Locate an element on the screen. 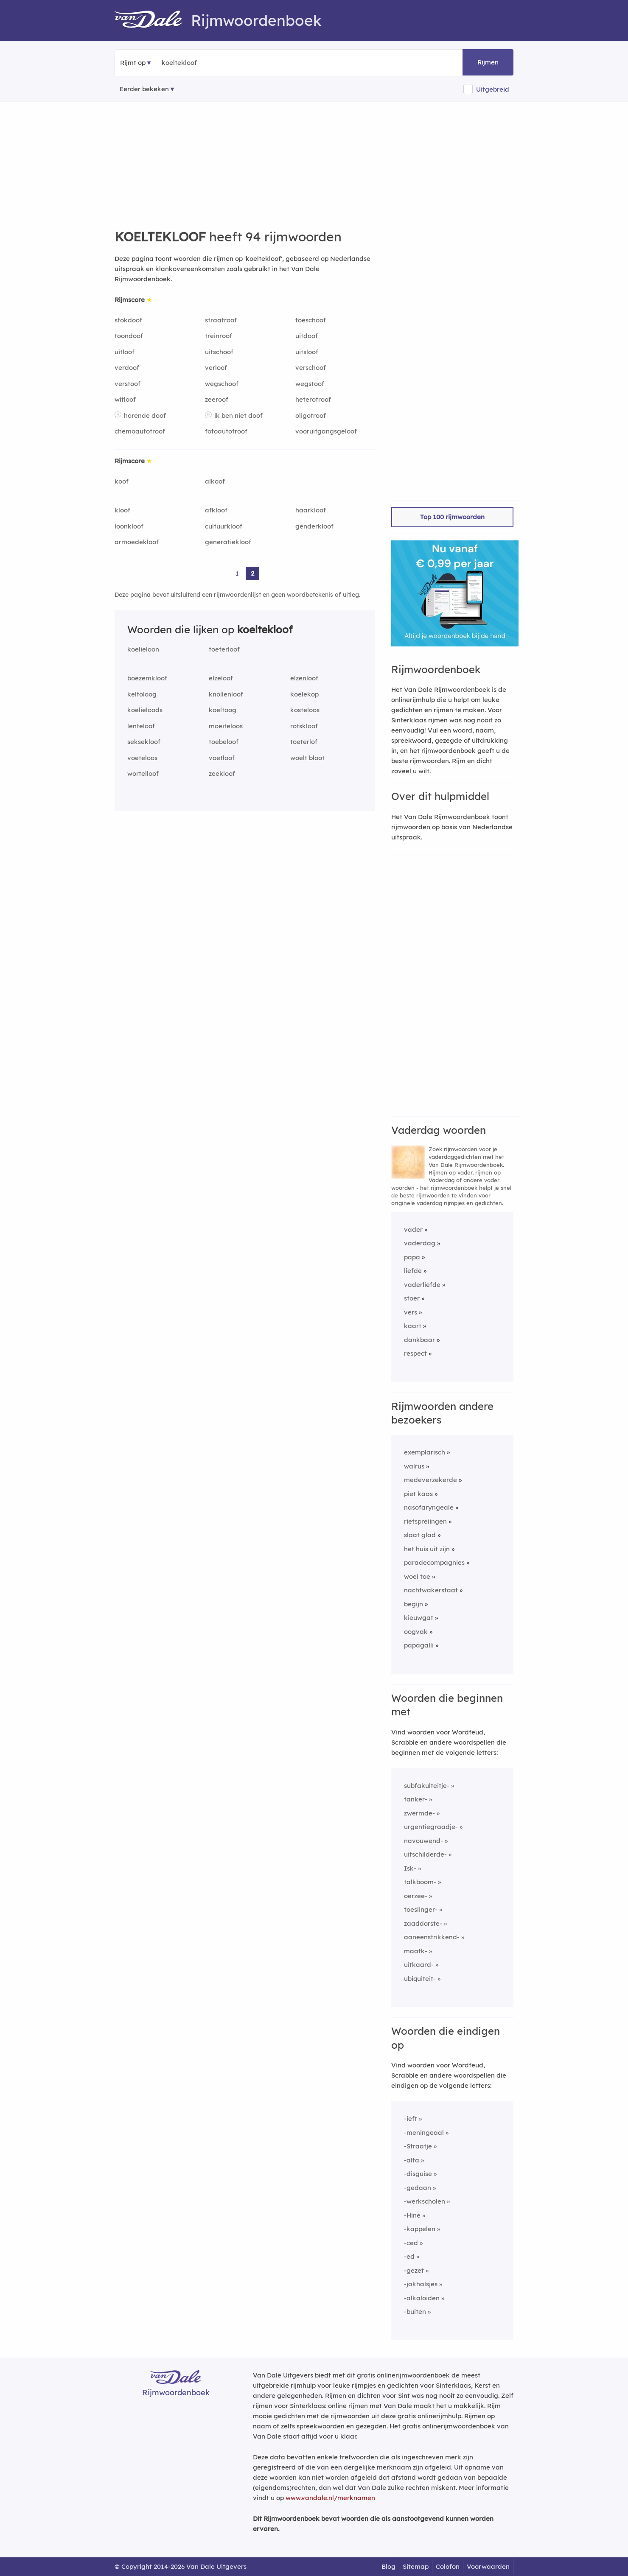 The height and width of the screenshot is (2576, 628). armoedekloof [Rijmwoord: armoedekloof] is located at coordinates (137, 542).